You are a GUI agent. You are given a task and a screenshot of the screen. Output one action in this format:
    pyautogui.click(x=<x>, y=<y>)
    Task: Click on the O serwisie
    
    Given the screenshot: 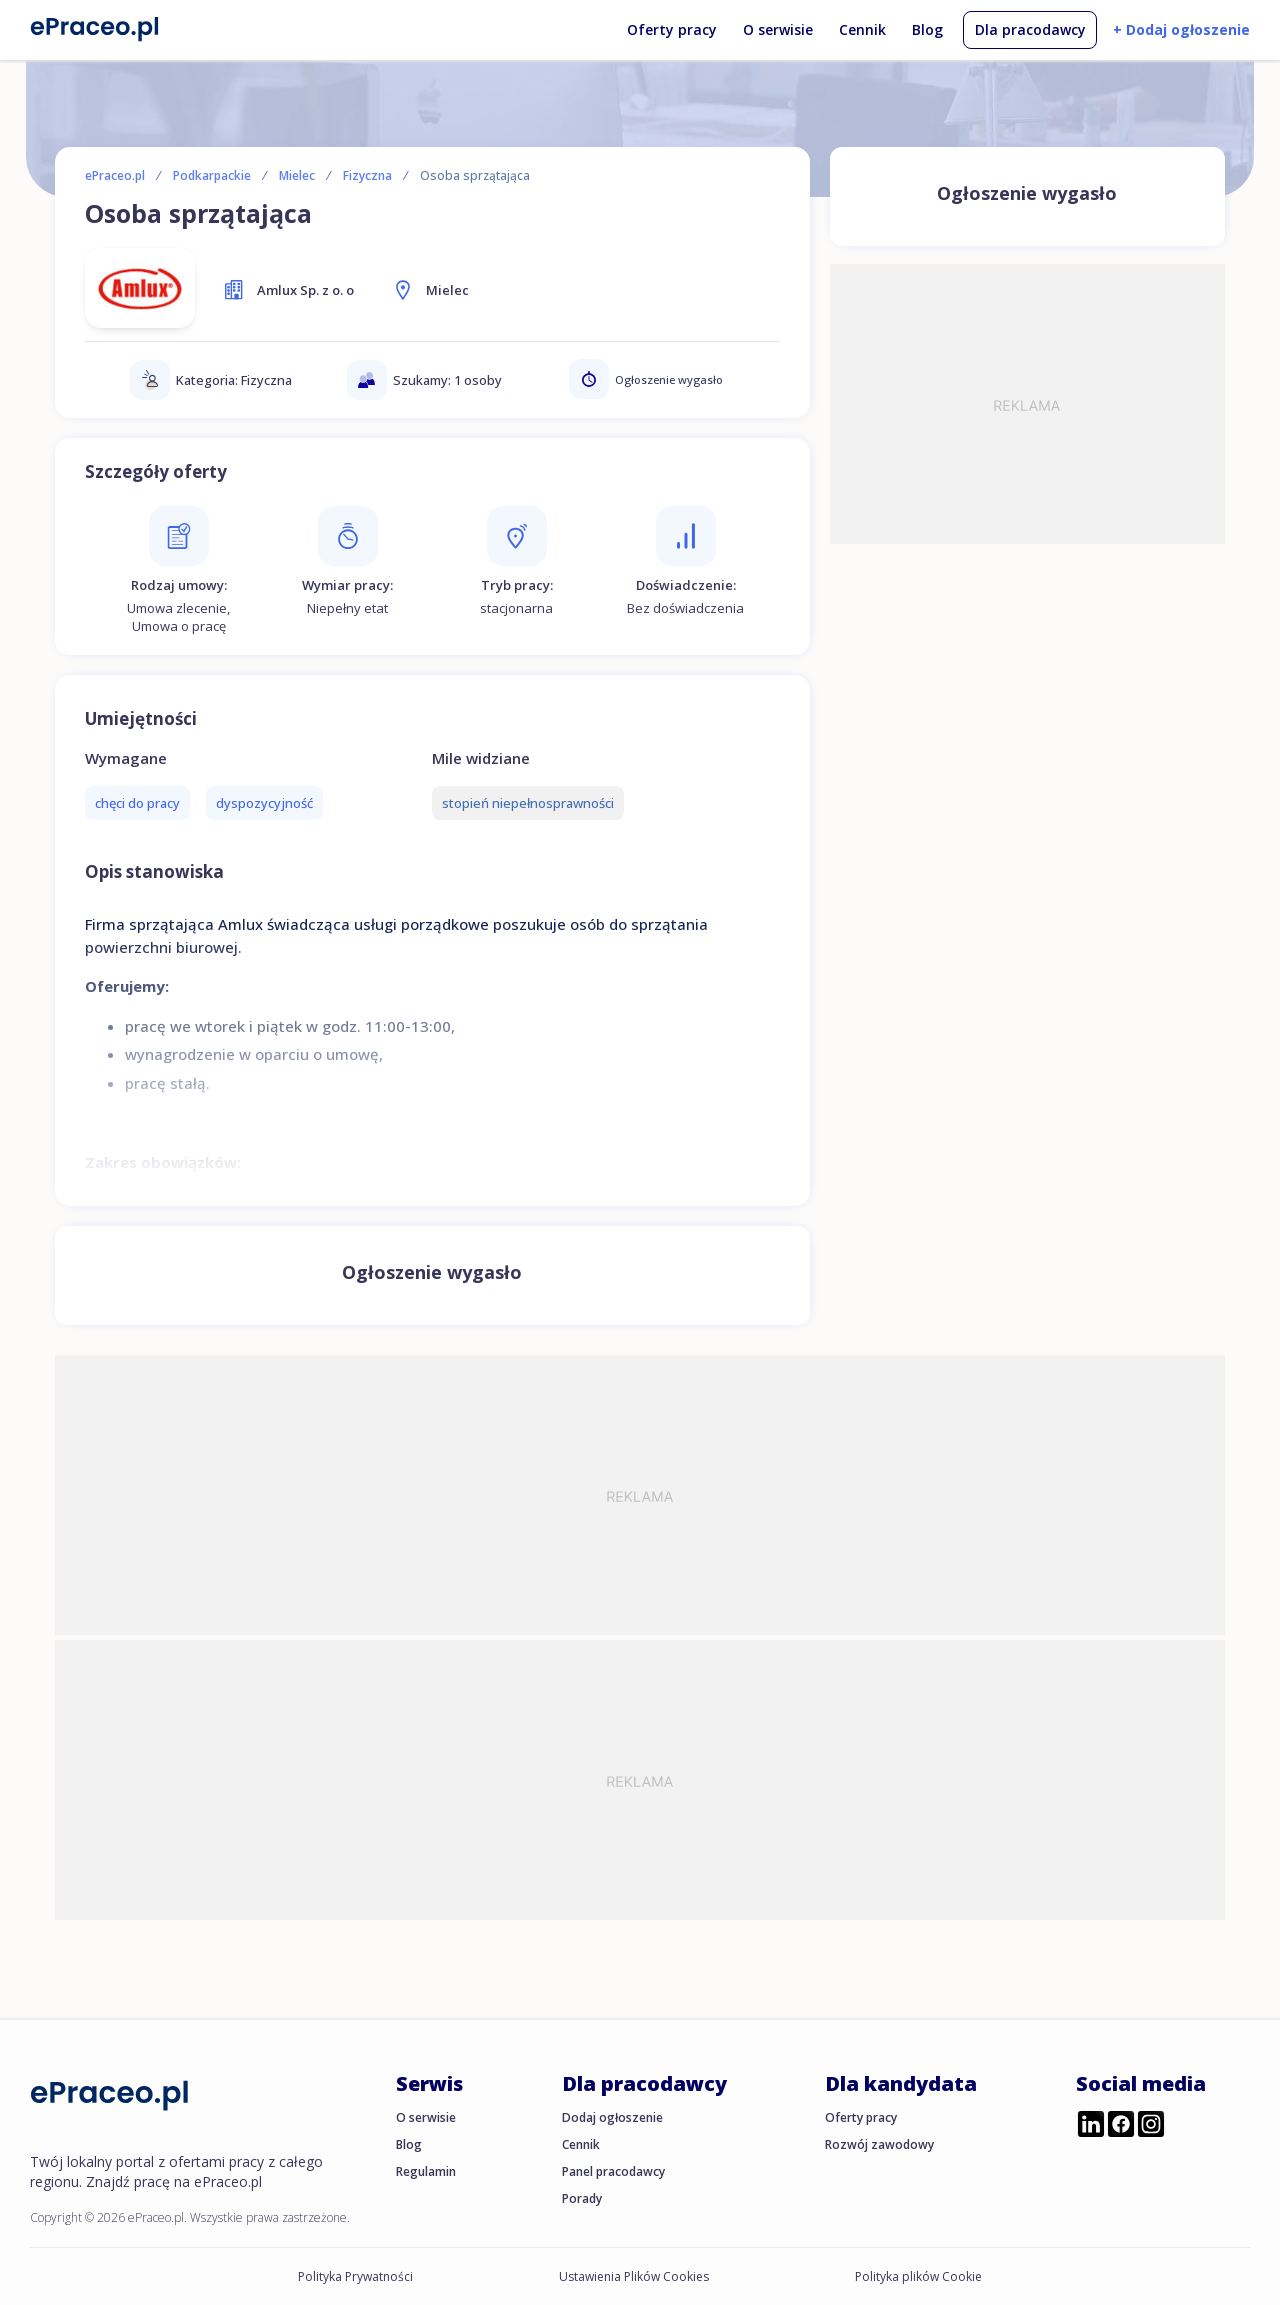 What is the action you would take?
    pyautogui.click(x=778, y=29)
    